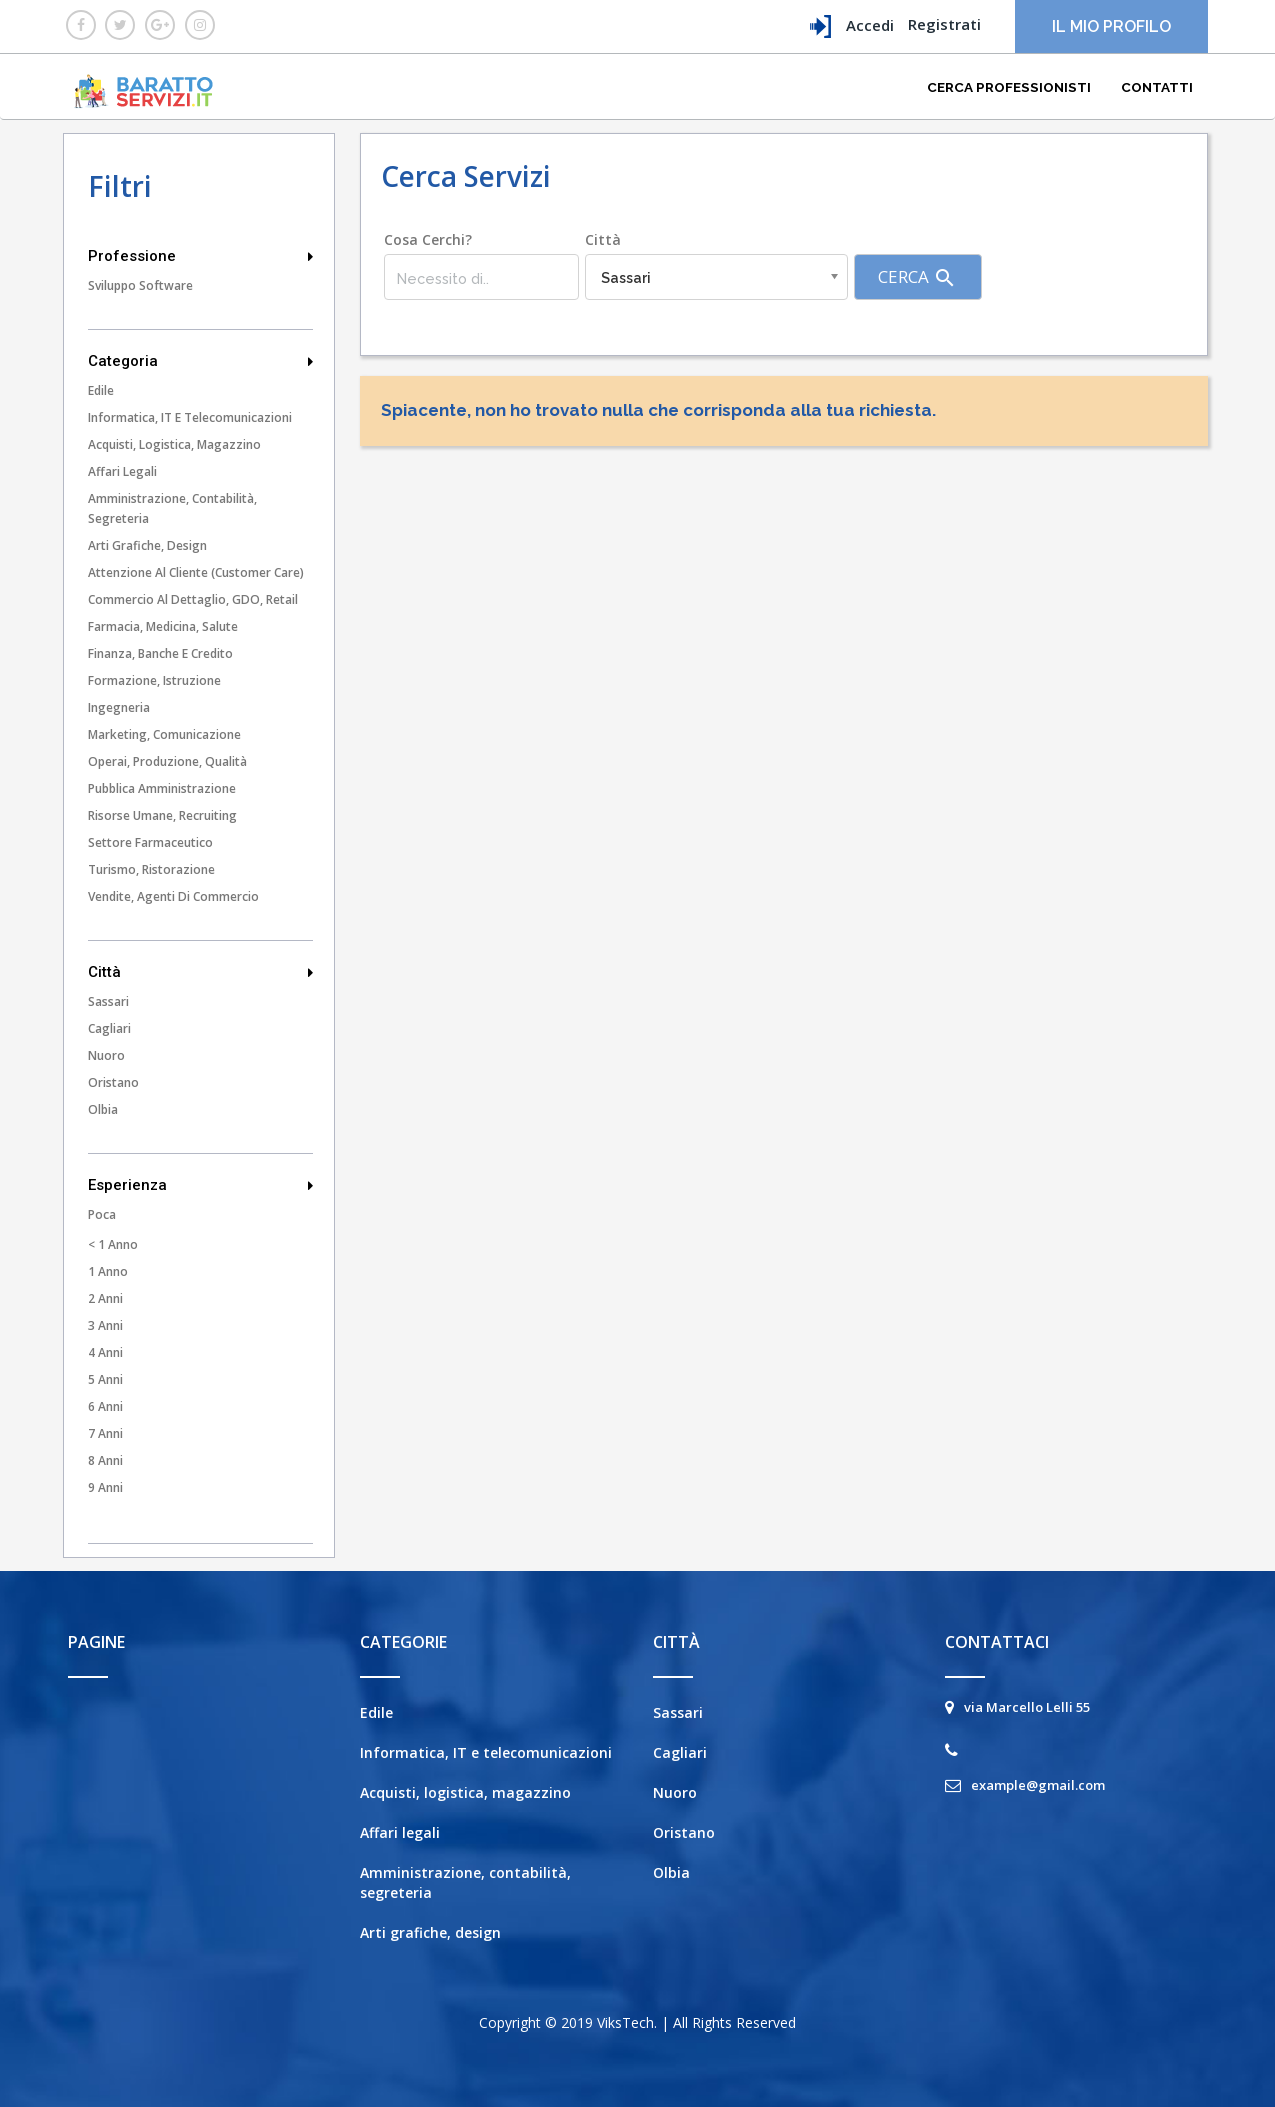 The height and width of the screenshot is (2107, 1275). Describe the element at coordinates (108, 1271) in the screenshot. I see `1 Anno` at that location.